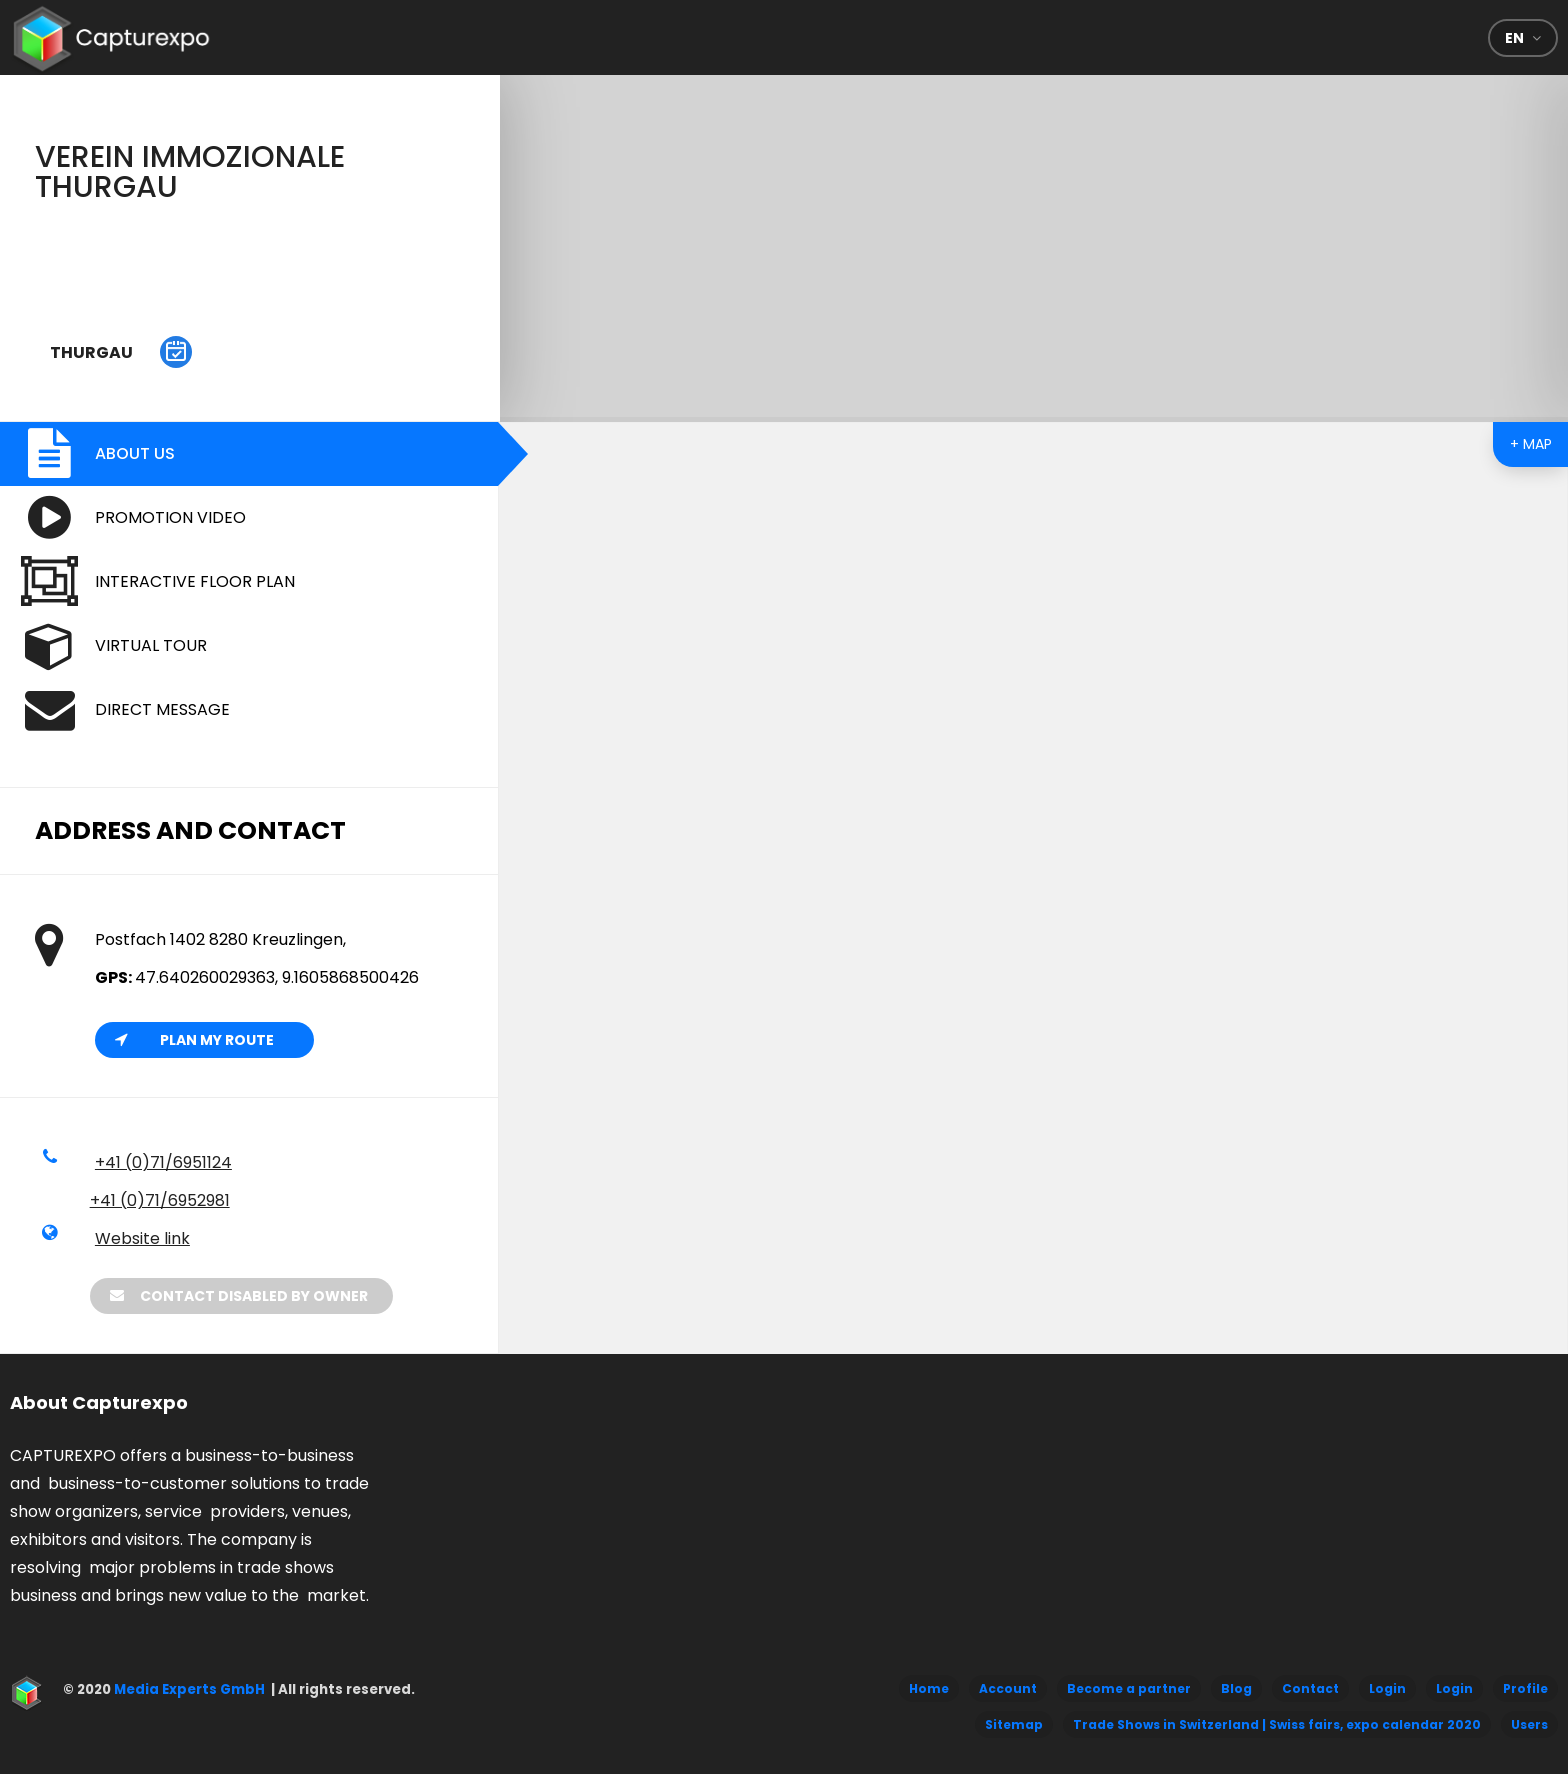 The image size is (1568, 1774). Describe the element at coordinates (91, 352) in the screenshot. I see `Thurgau` at that location.